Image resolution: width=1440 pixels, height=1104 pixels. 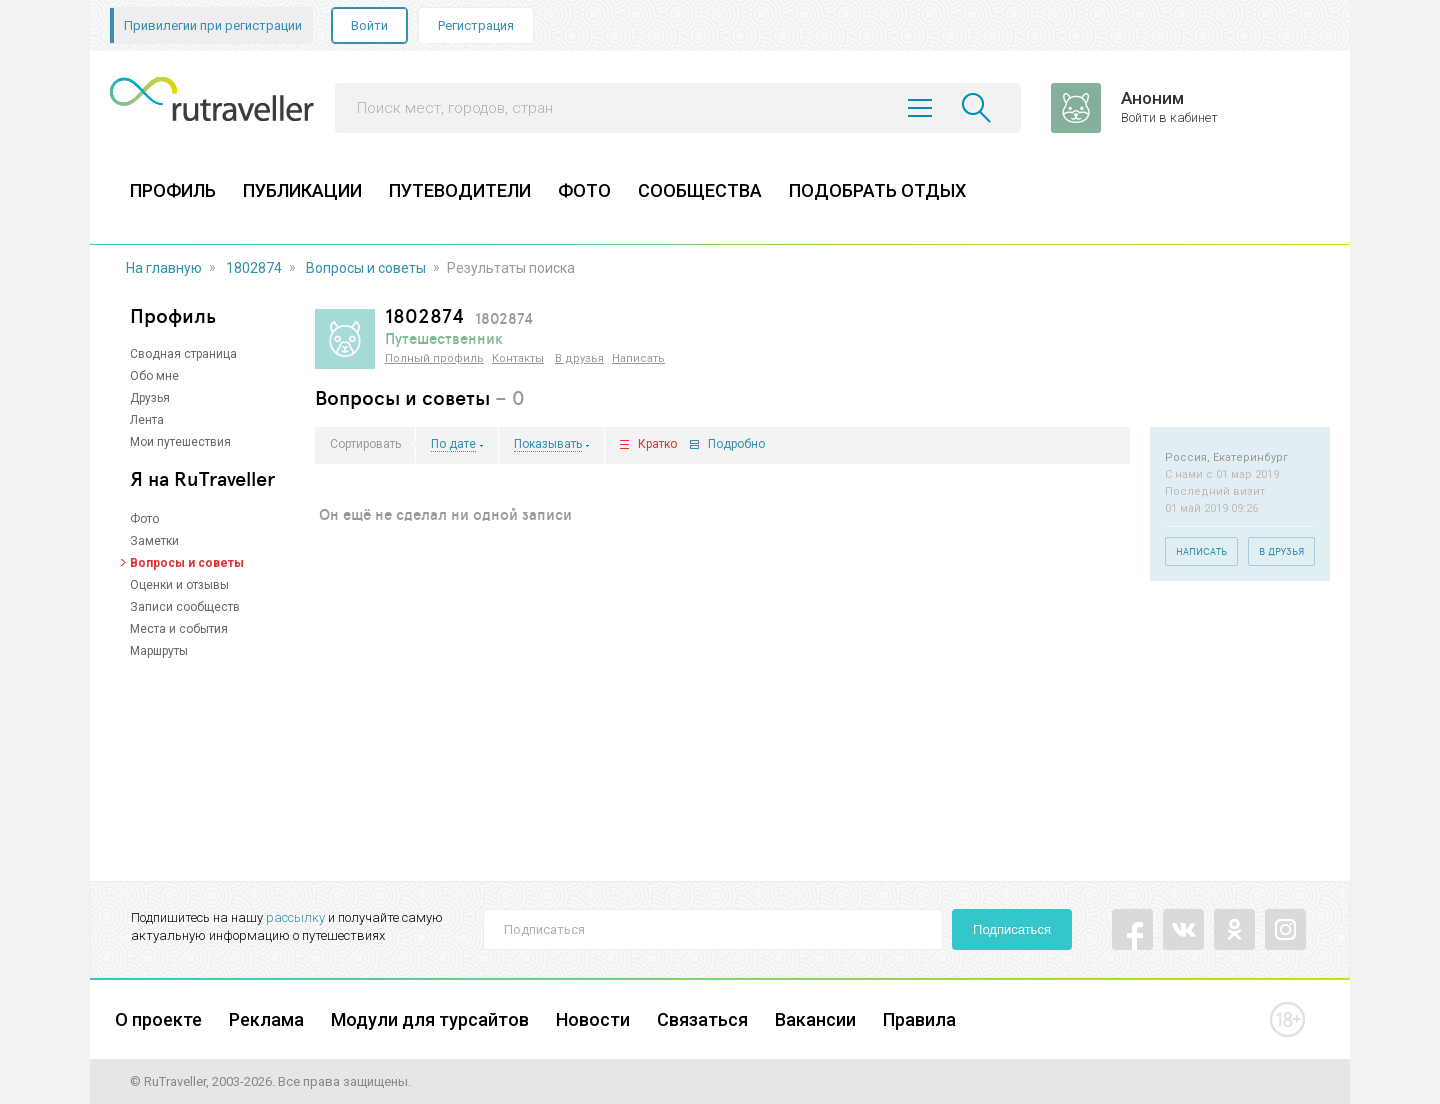 What do you see at coordinates (877, 190) in the screenshot?
I see `ПОДОБРАТЬ ОТДЫХ` at bounding box center [877, 190].